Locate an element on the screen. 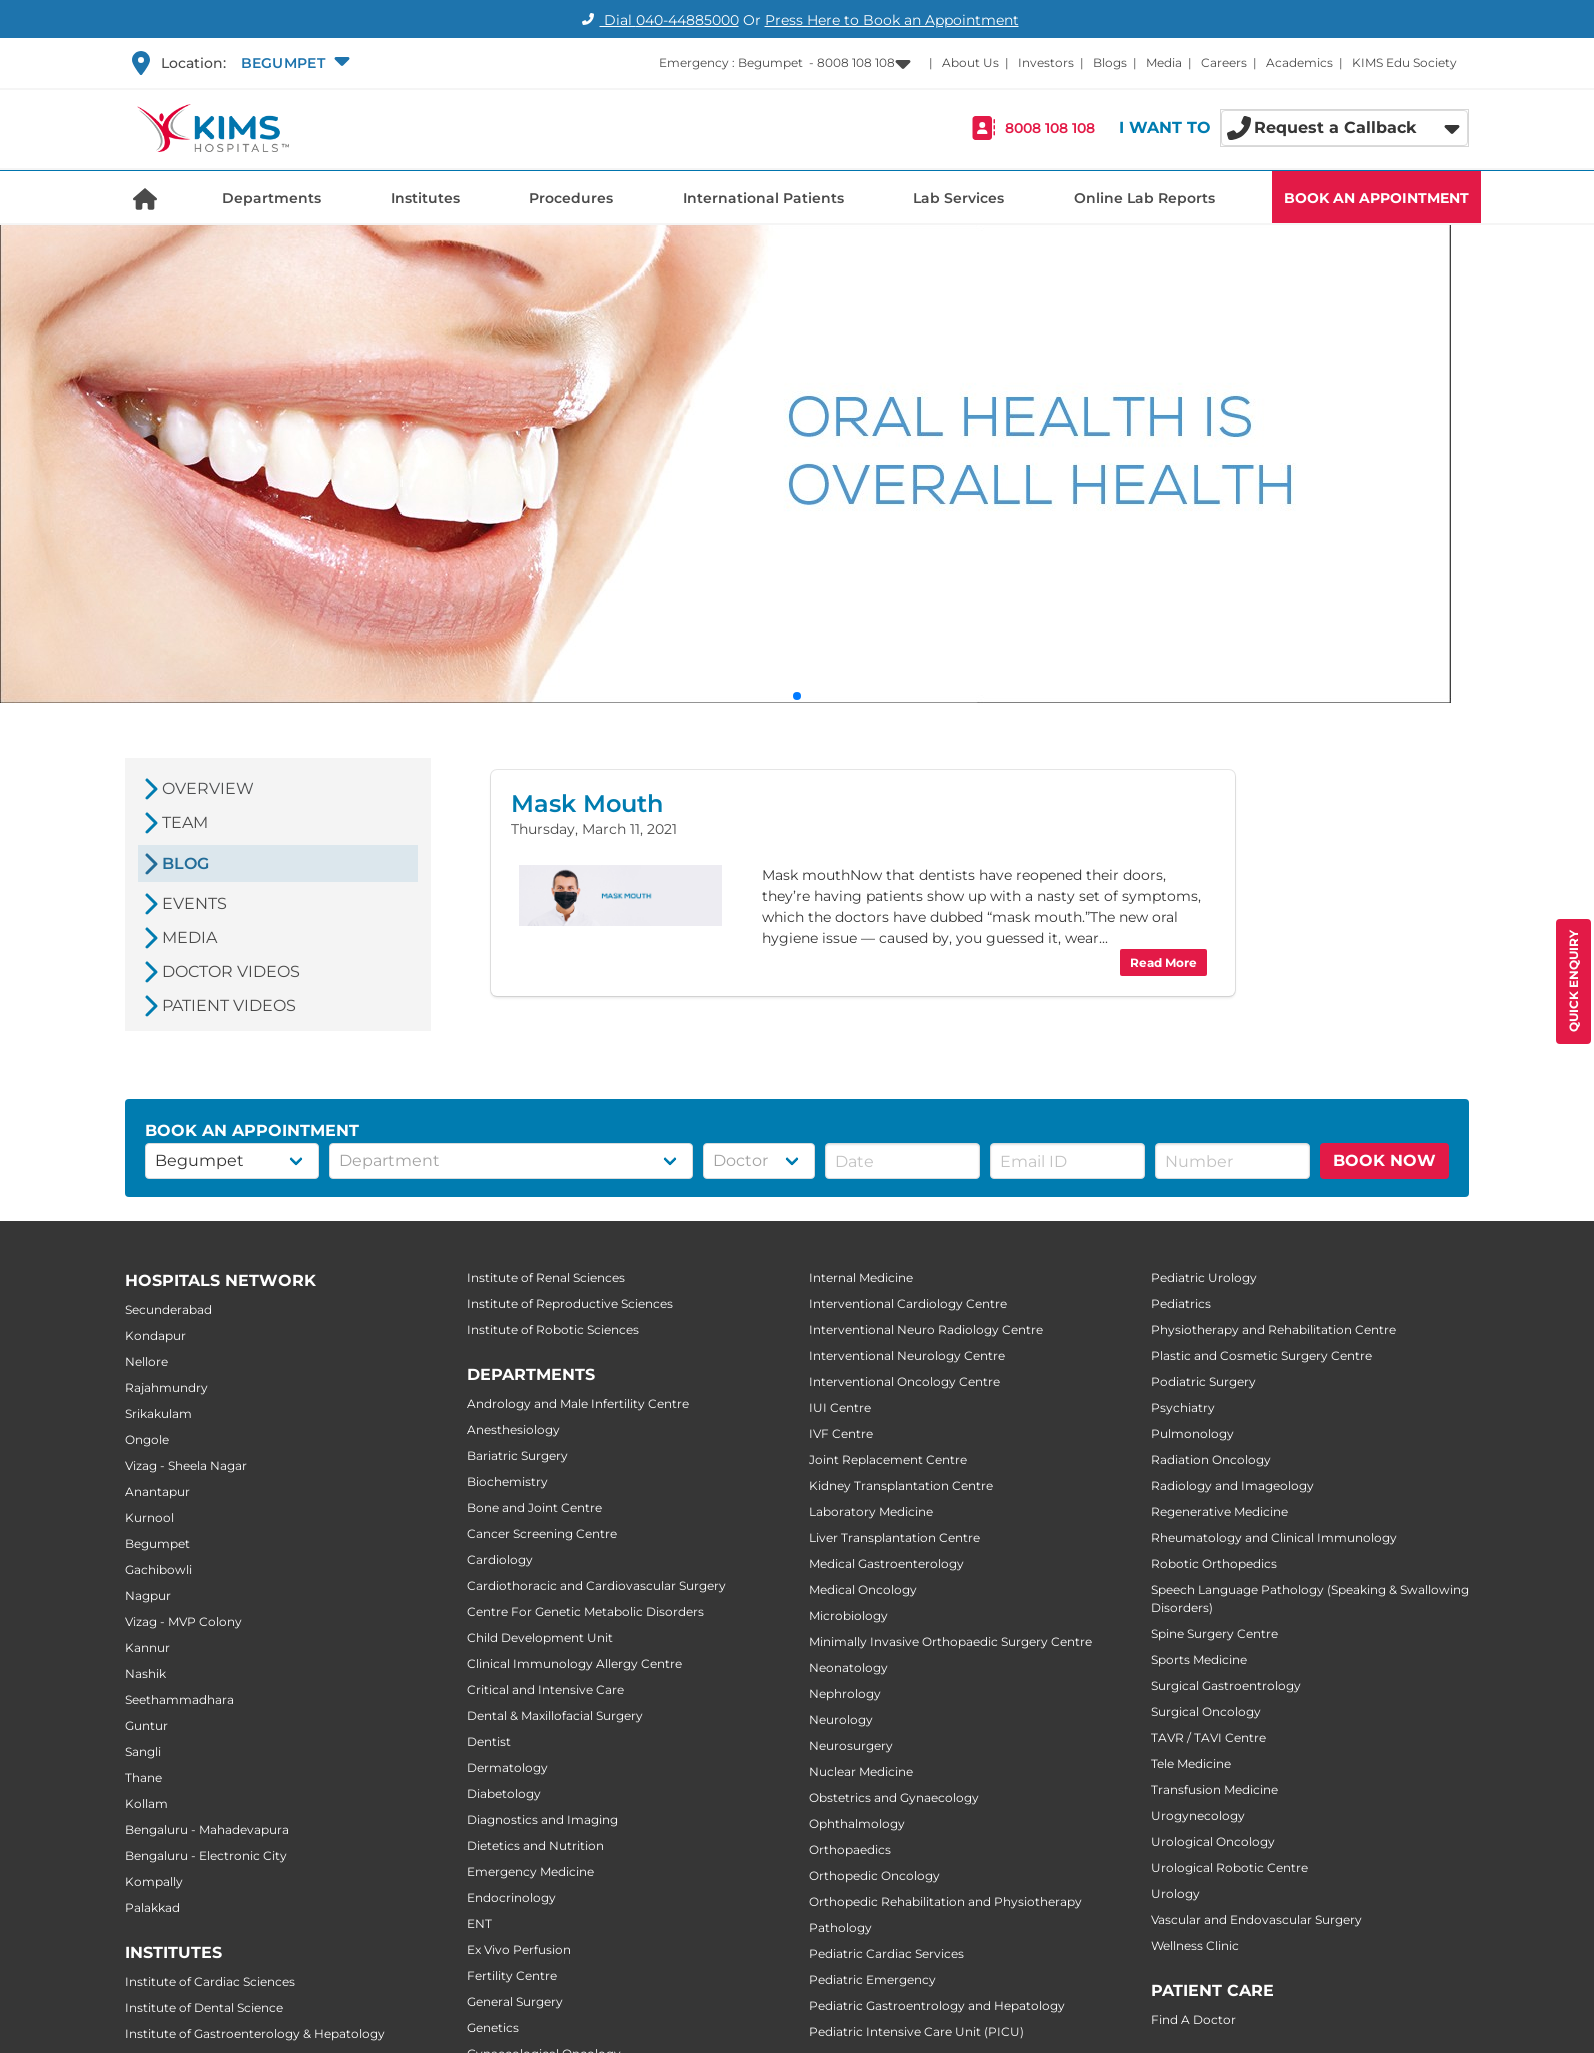  BOOK NOW is located at coordinates (1384, 1160).